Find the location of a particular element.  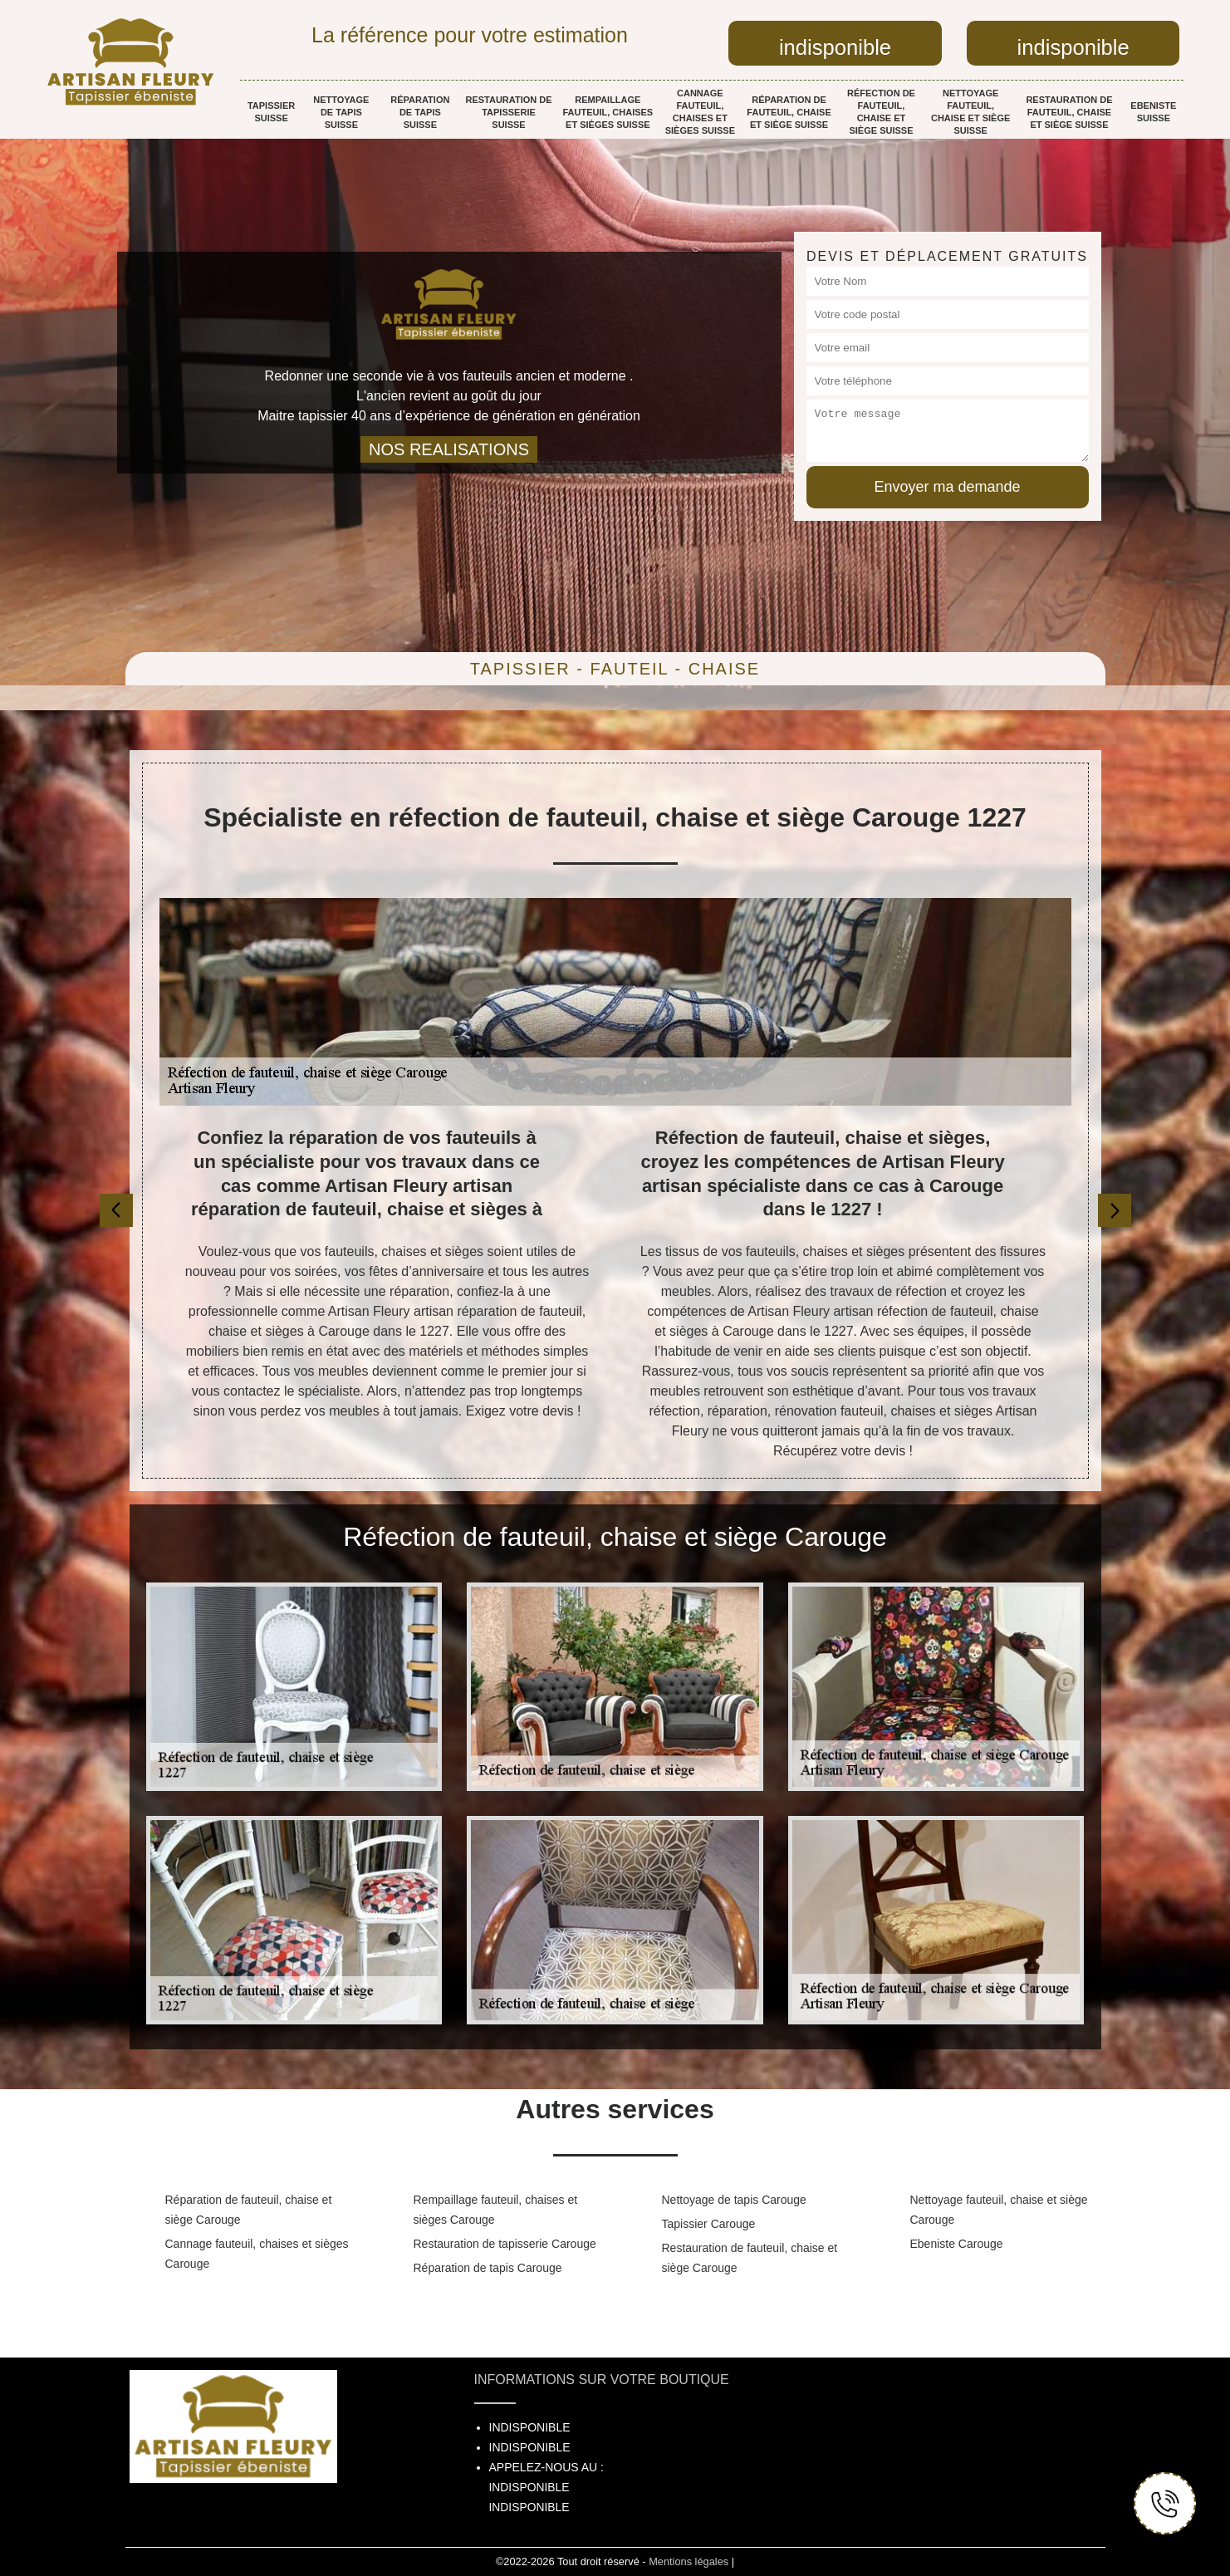

Réparation de tapis Suisse is located at coordinates (419, 112).